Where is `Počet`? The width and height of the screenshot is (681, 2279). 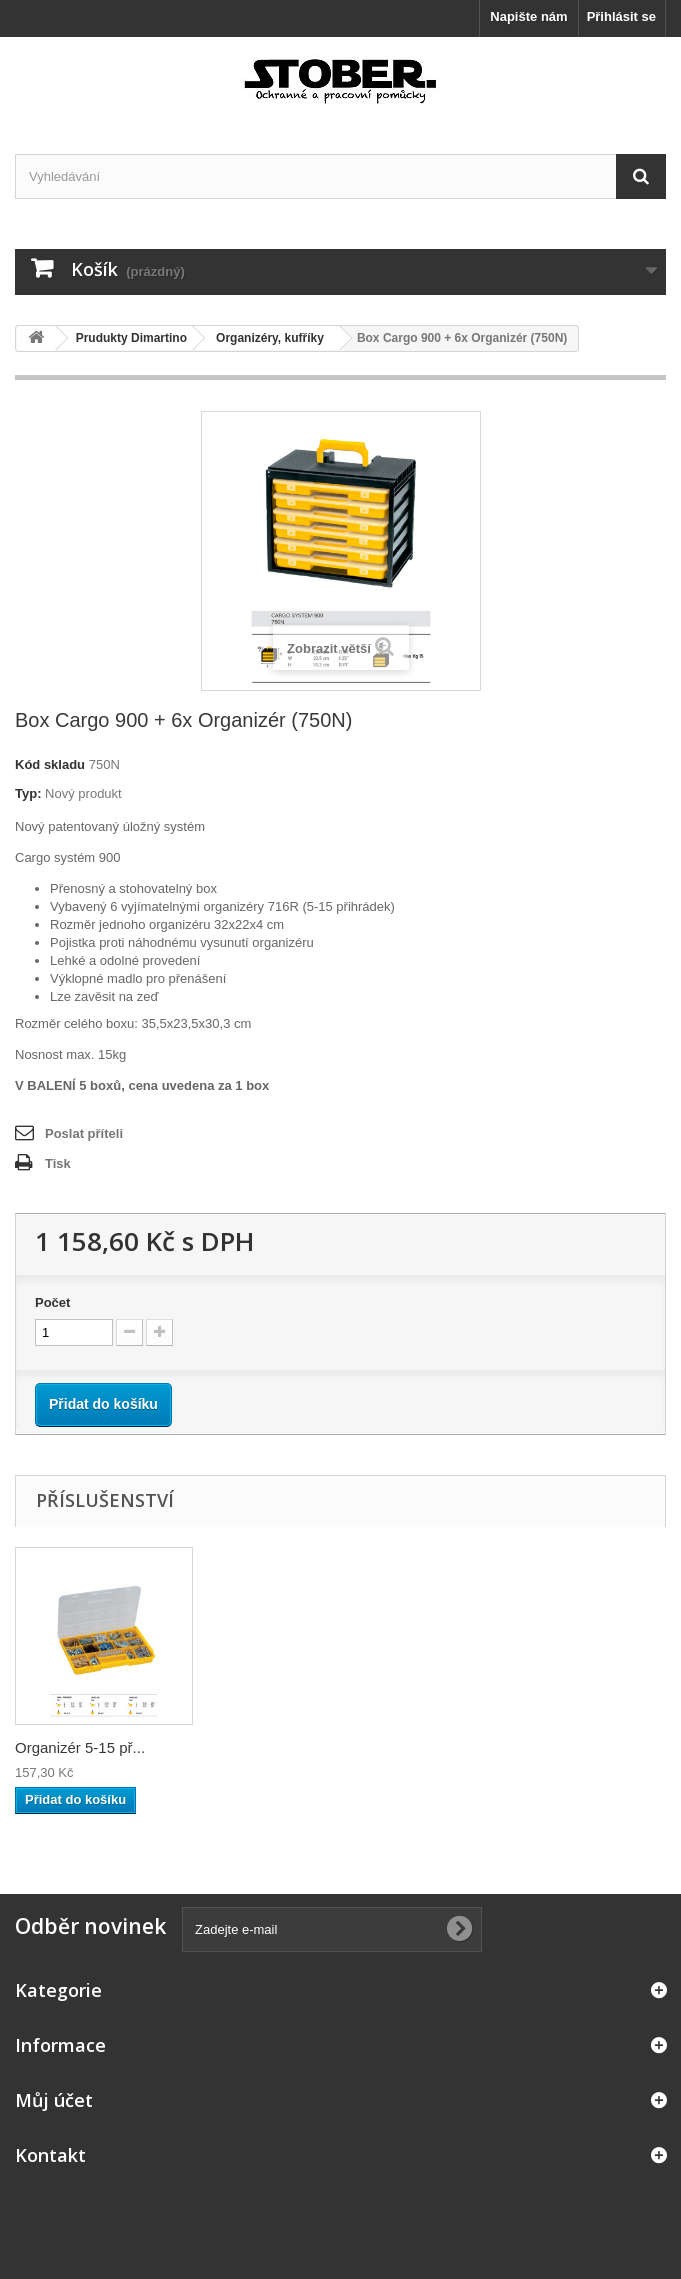 Počet is located at coordinates (52, 1302).